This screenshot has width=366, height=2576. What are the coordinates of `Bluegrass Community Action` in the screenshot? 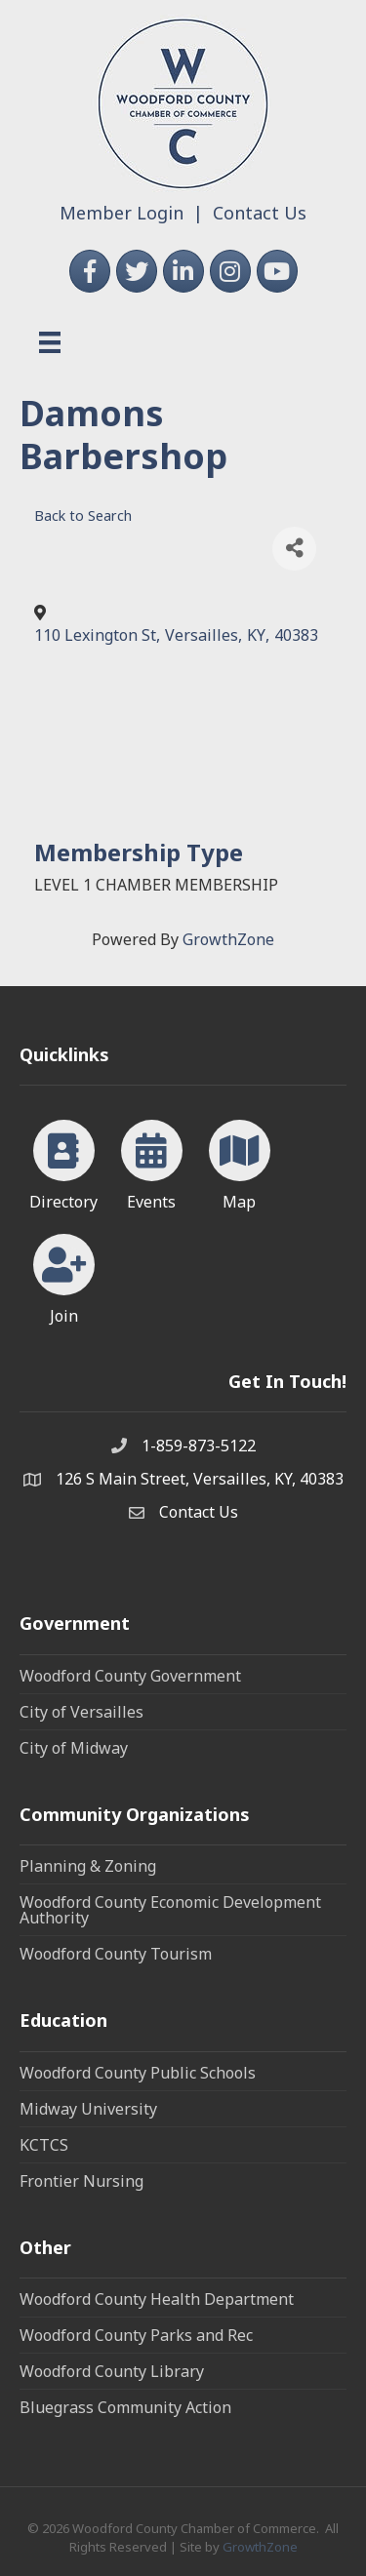 It's located at (125, 2407).